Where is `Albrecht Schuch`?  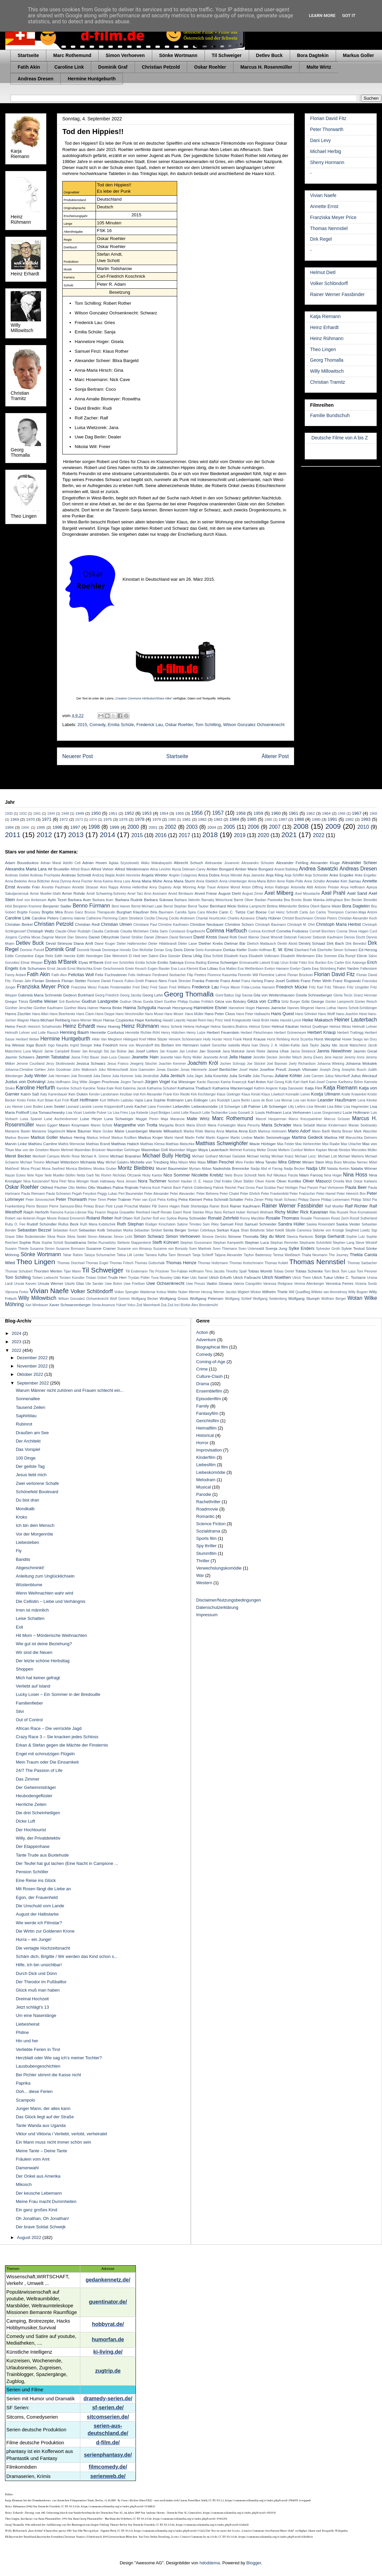
Albrecht Schuch is located at coordinates (188, 862).